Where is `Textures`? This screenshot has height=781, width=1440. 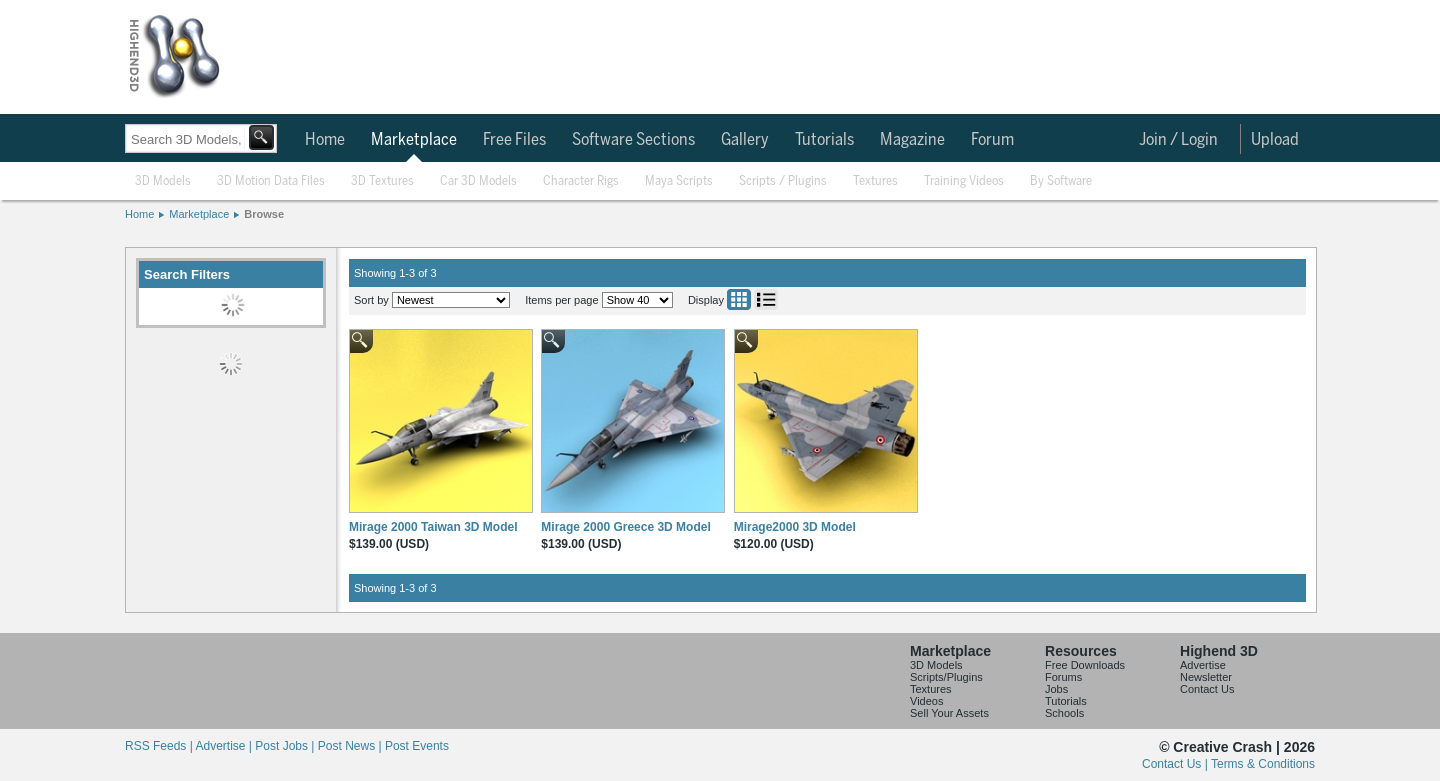
Textures is located at coordinates (875, 181).